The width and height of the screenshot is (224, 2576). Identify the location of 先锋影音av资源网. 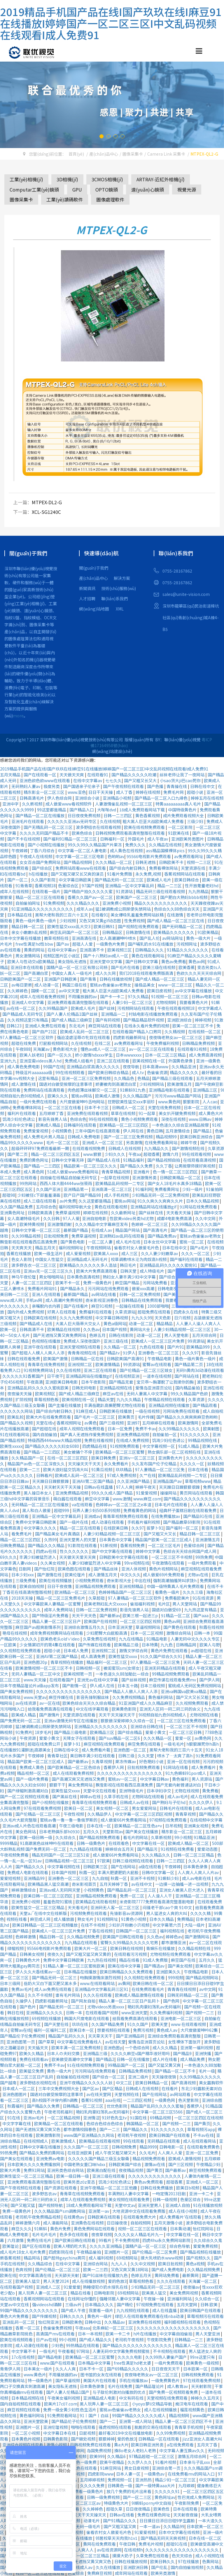
(127, 1913).